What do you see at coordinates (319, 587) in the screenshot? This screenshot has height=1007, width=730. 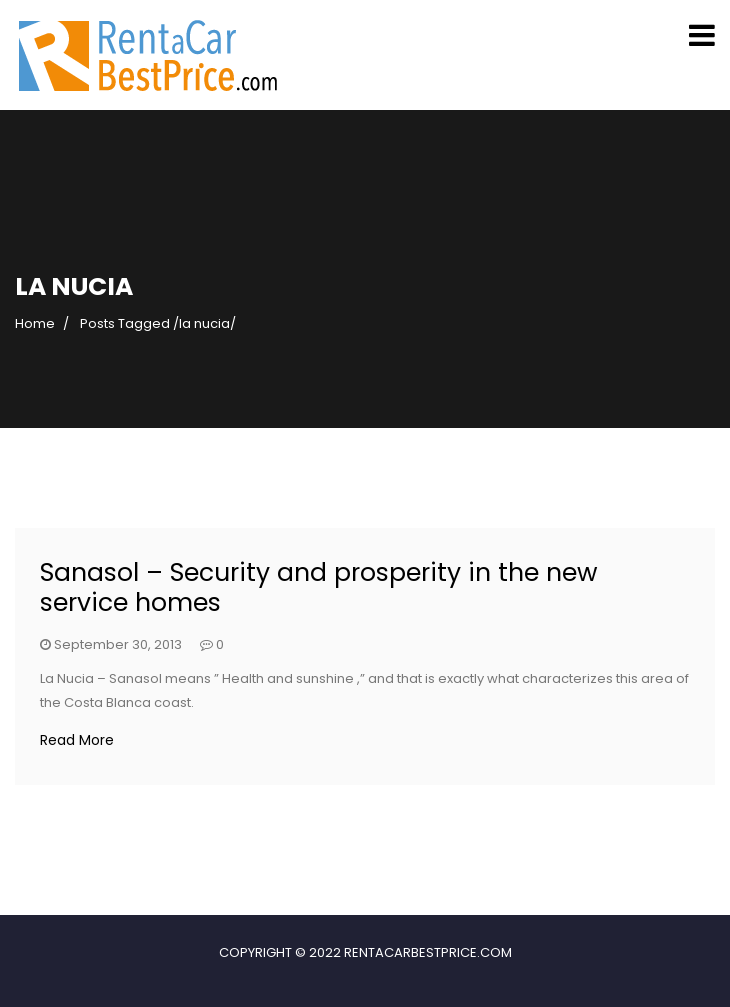 I see `Sanasol – Security and prosperity in the new service homes` at bounding box center [319, 587].